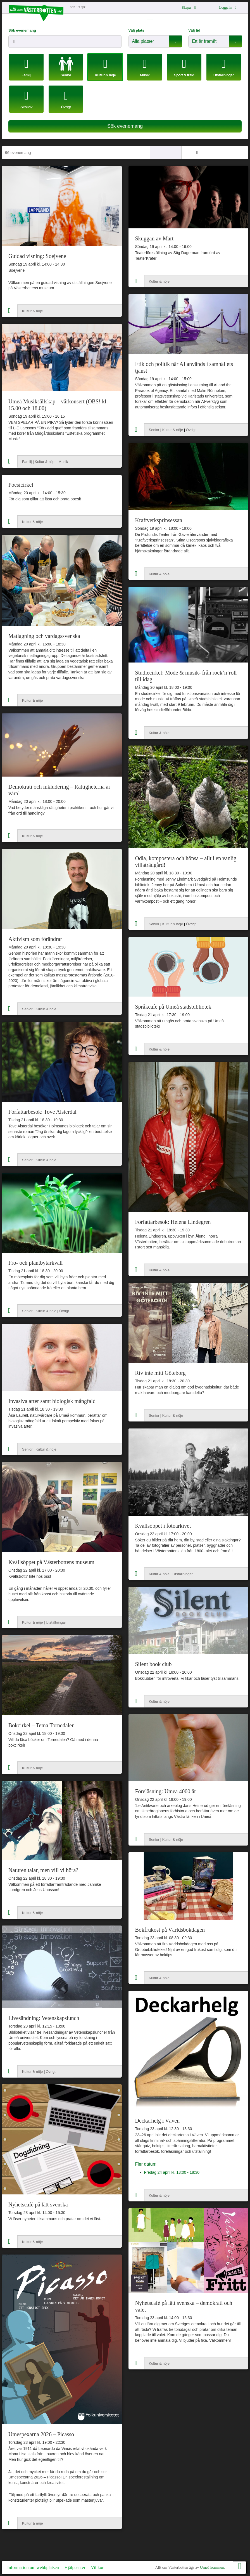 The width and height of the screenshot is (250, 2576). I want to click on Villkor, so click(97, 2567).